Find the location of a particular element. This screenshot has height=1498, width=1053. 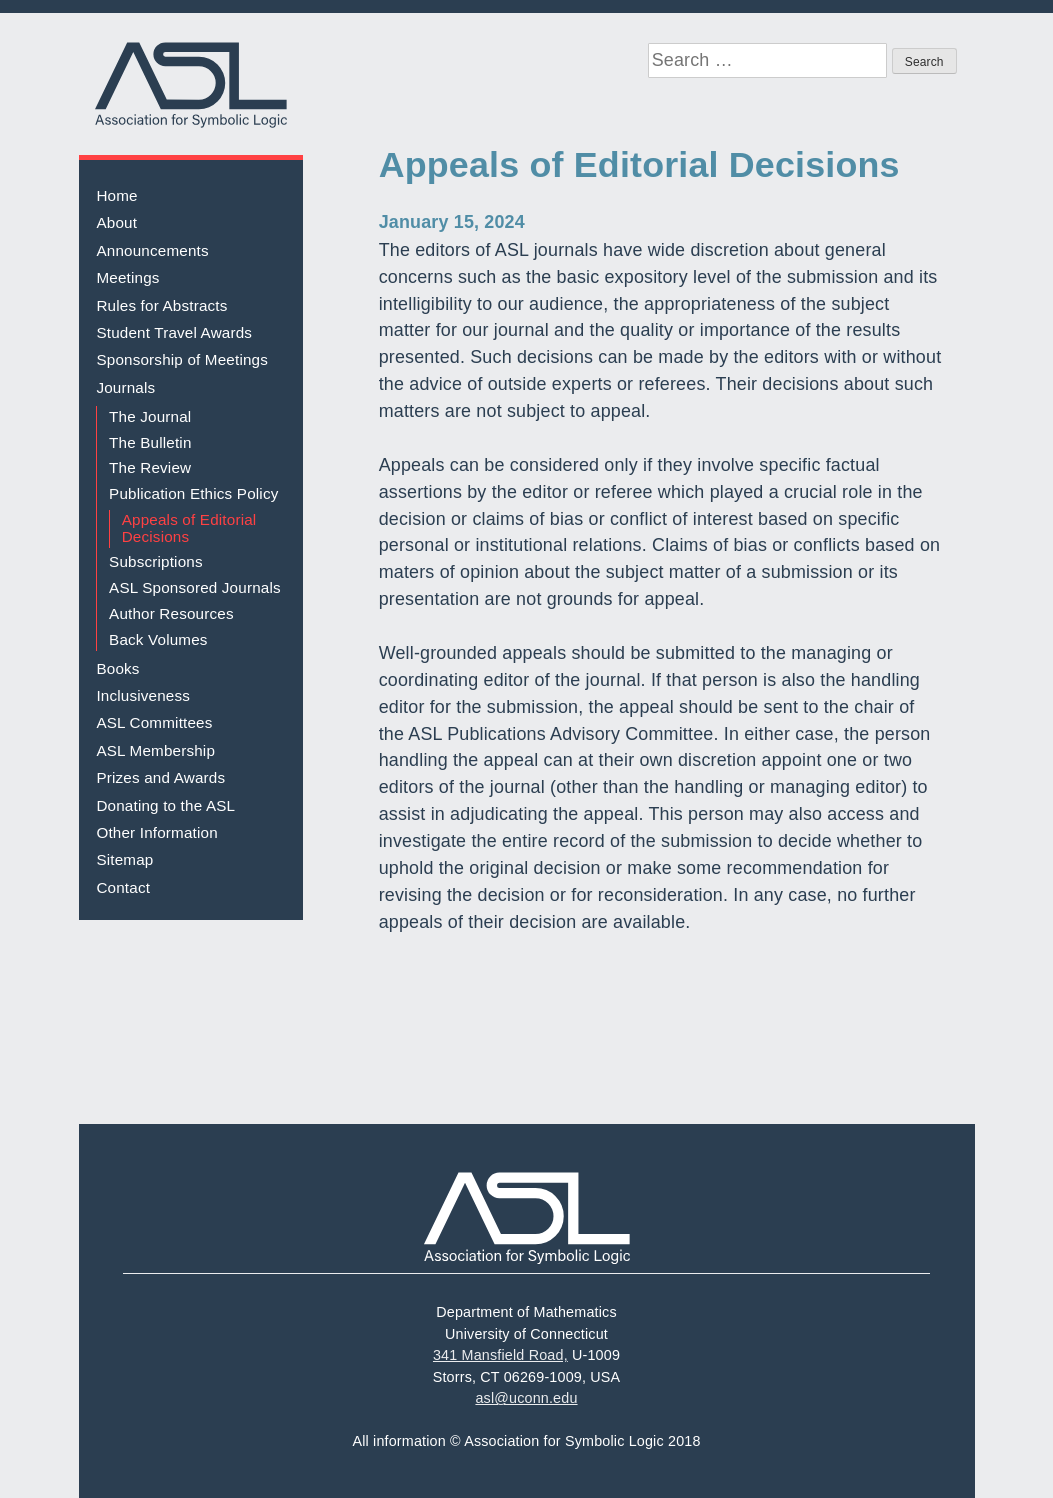

Appeals of Editorial Decisions is located at coordinates (189, 528).